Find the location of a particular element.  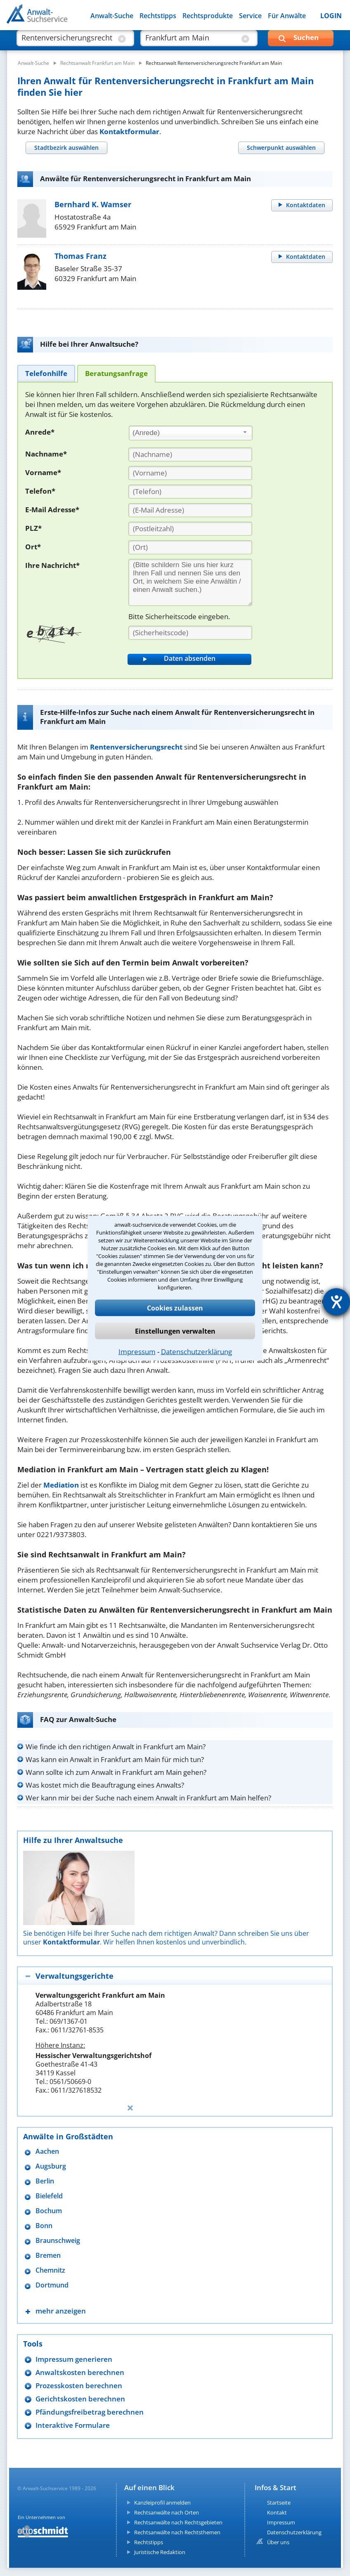

PLZ* is located at coordinates (33, 528).